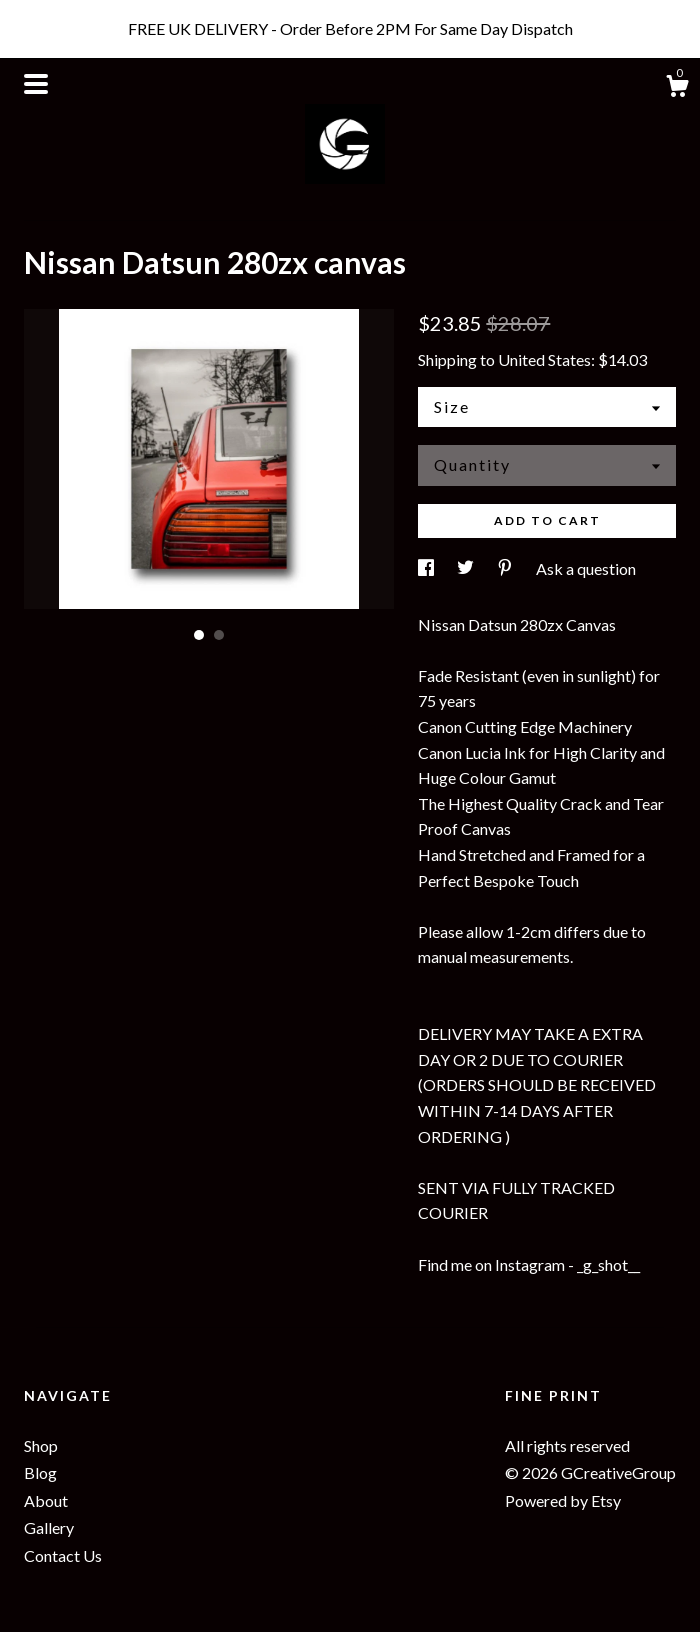 The width and height of the screenshot is (700, 1632). What do you see at coordinates (563, 1500) in the screenshot?
I see `Powered by Etsy` at bounding box center [563, 1500].